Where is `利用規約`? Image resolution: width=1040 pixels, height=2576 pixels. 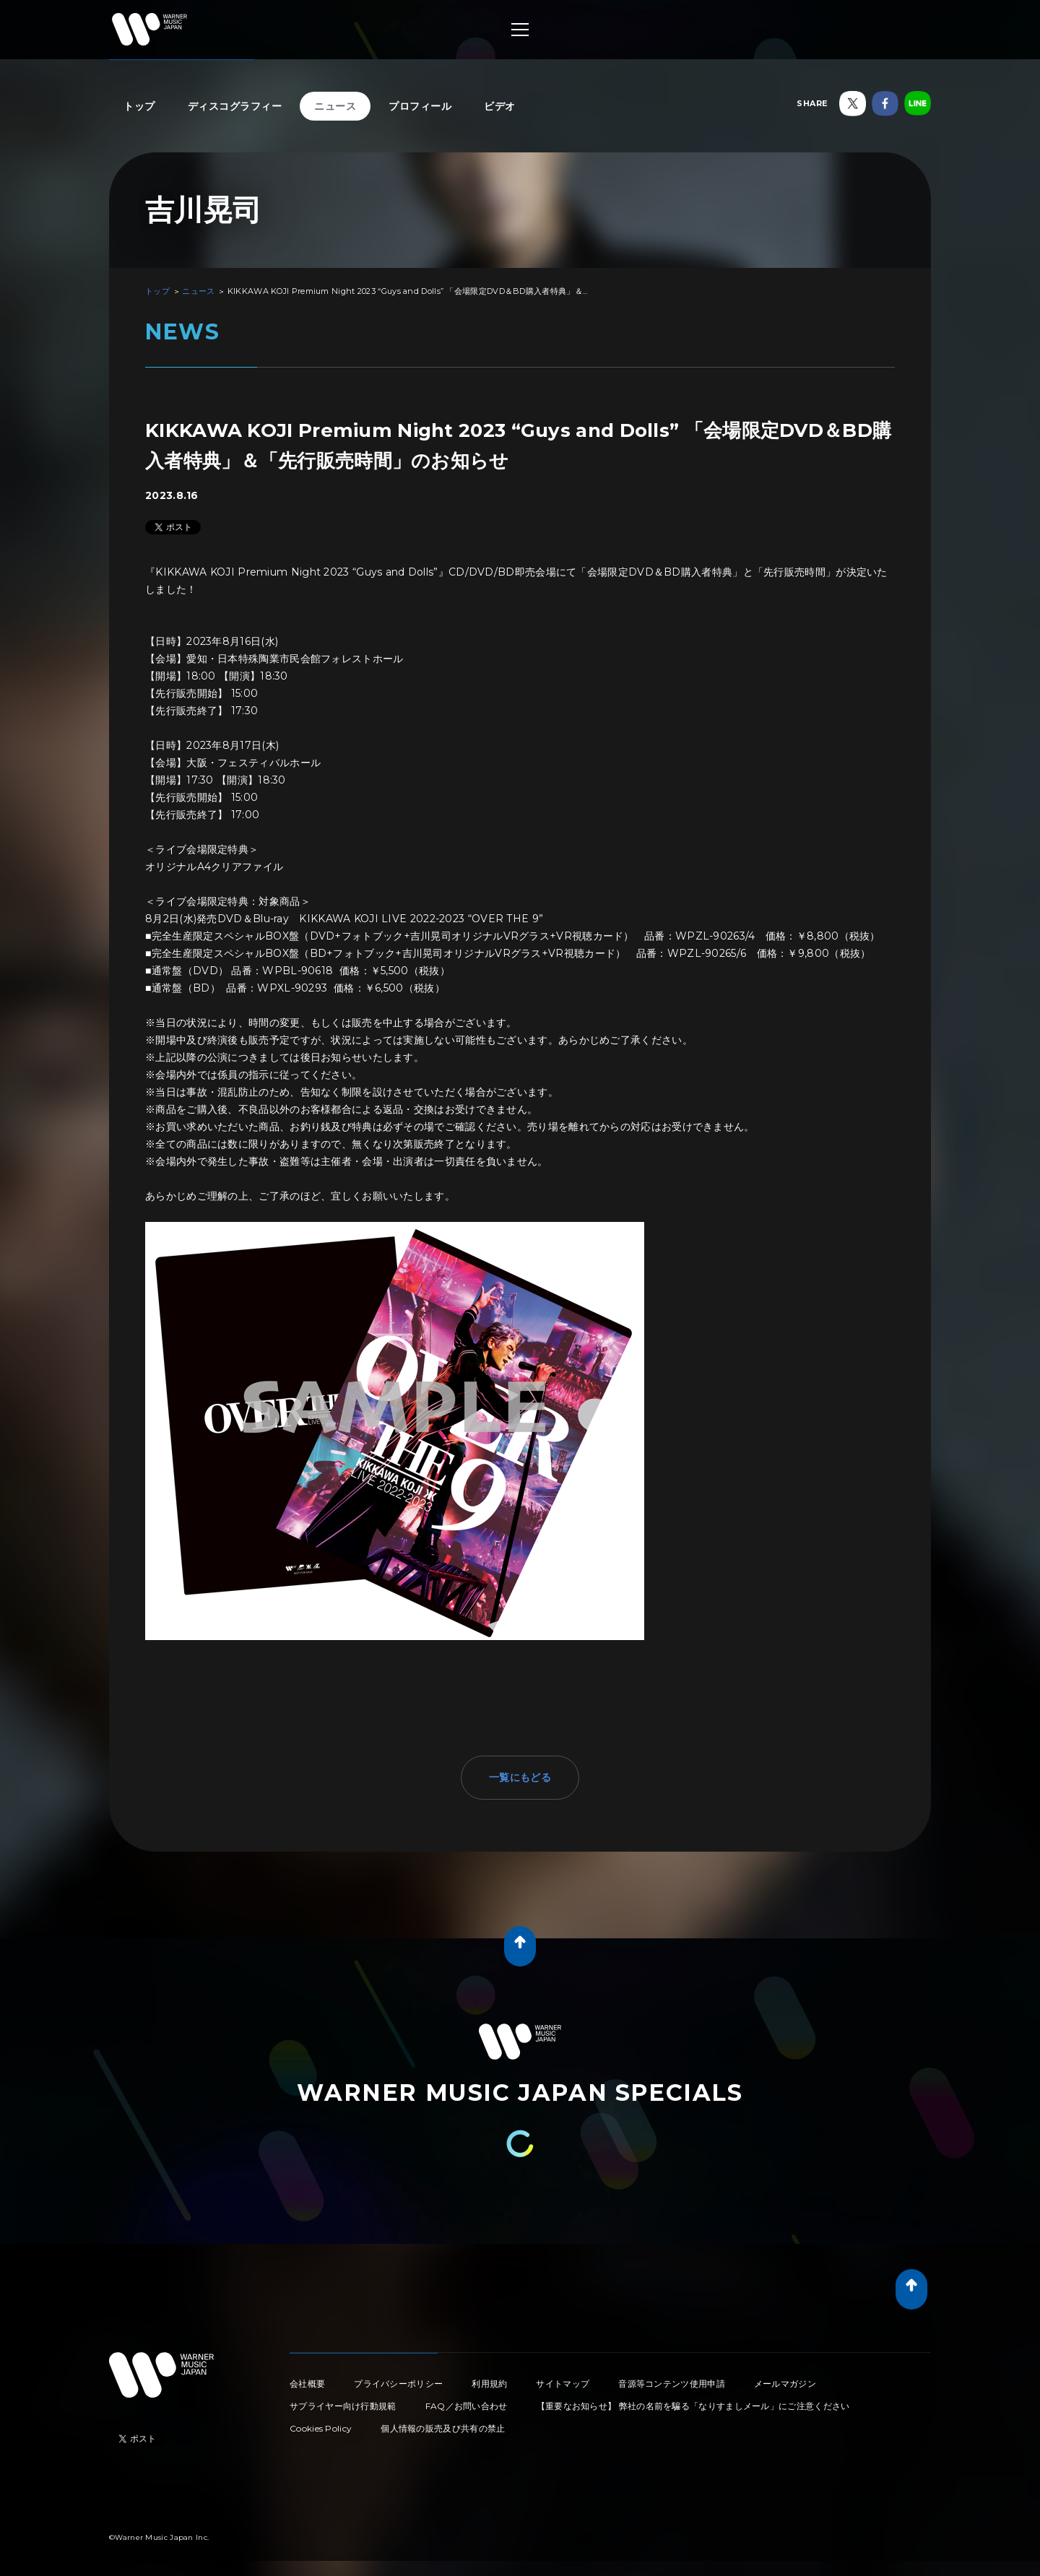
利用規約 is located at coordinates (489, 2383).